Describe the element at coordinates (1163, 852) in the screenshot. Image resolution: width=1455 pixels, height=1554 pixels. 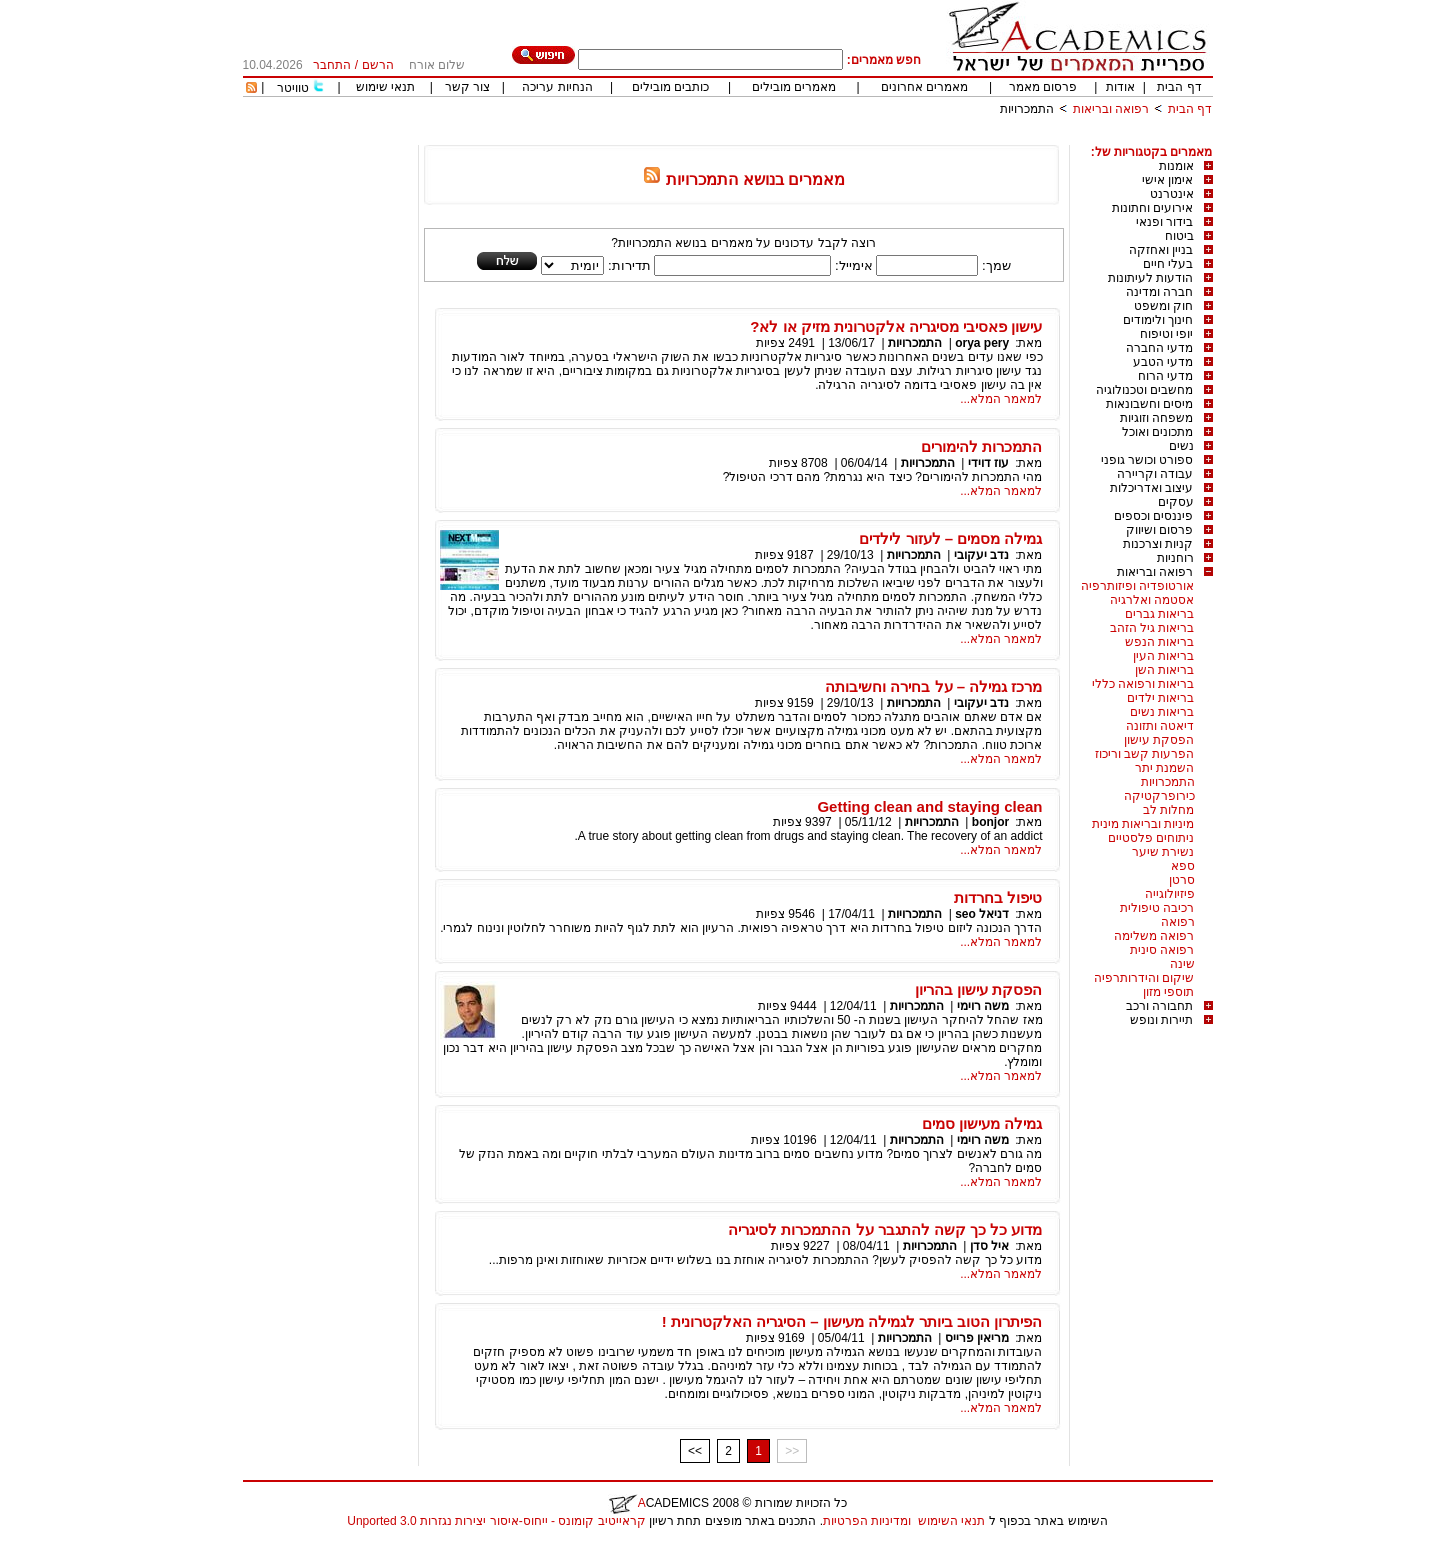
I see `נשירת שיער` at that location.